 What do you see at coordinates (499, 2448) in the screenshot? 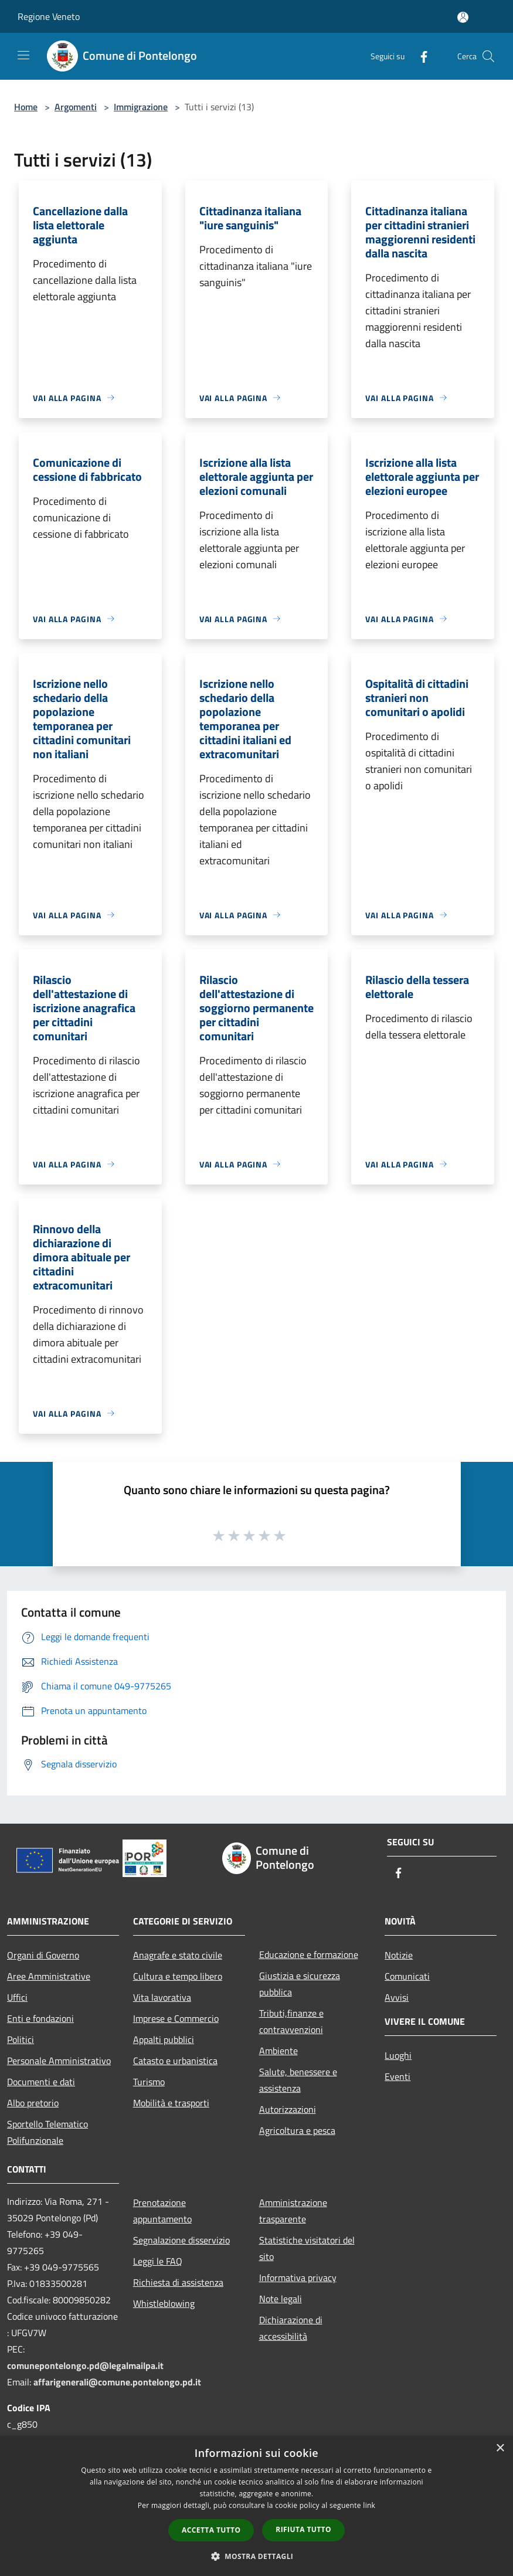
I see `× [button]` at bounding box center [499, 2448].